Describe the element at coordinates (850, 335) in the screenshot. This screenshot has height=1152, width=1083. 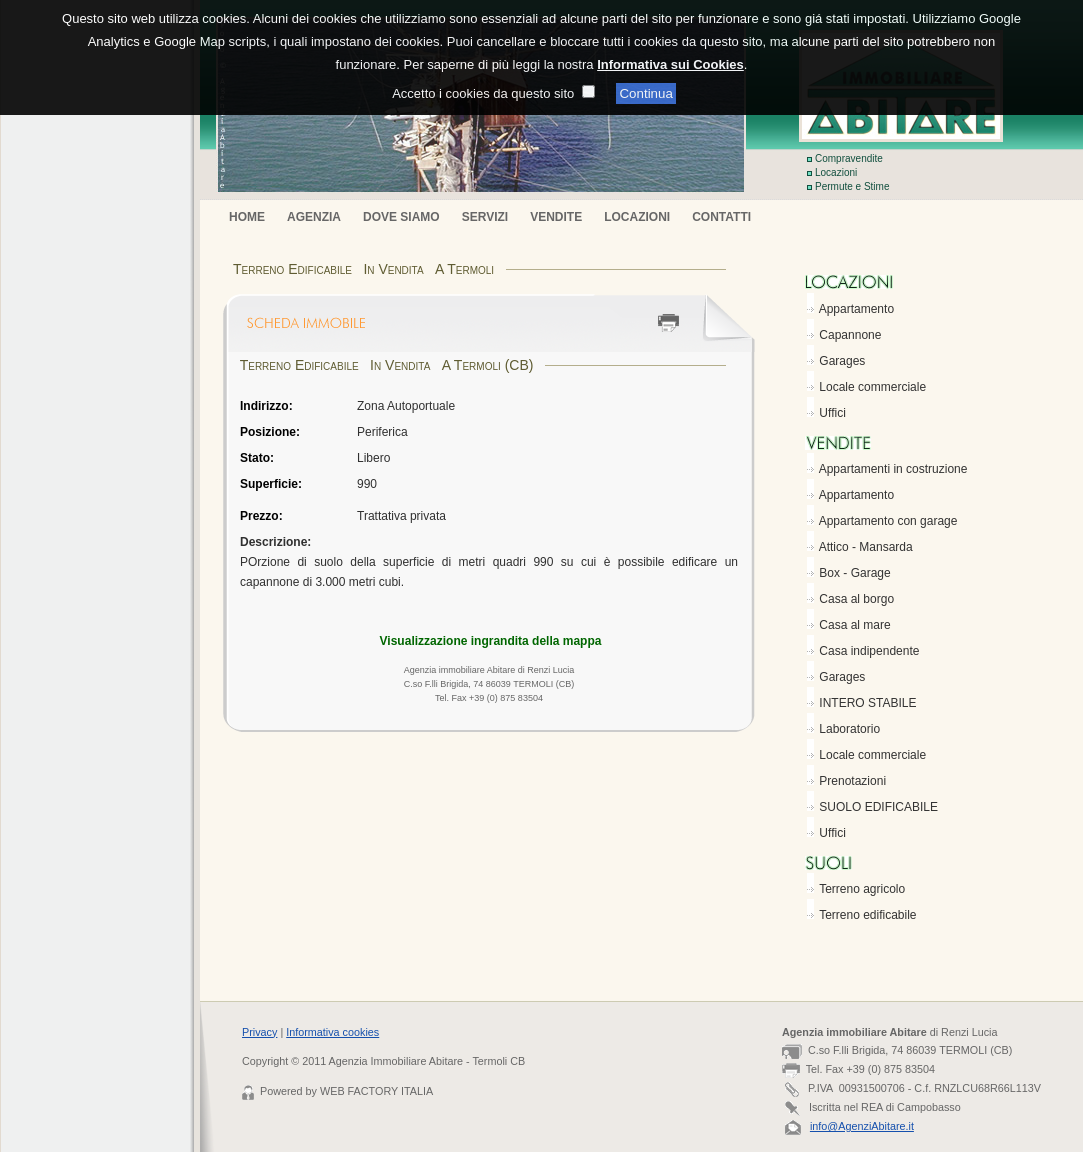
I see `Capannone` at that location.